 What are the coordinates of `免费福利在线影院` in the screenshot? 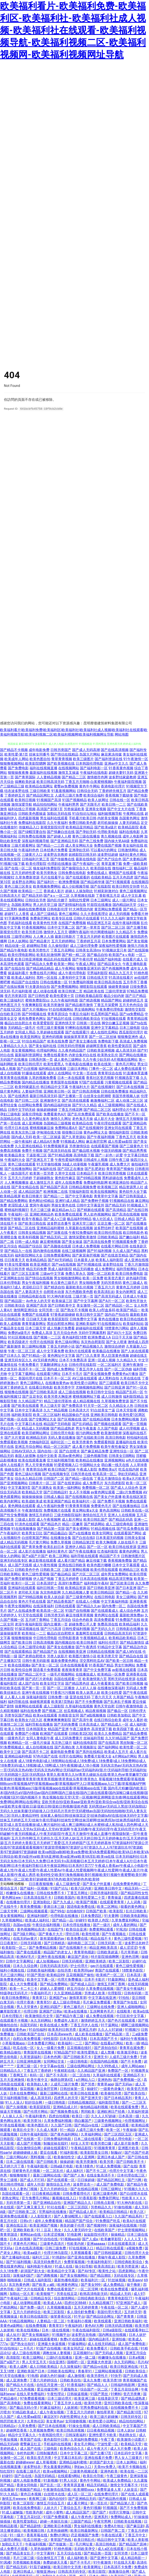 It's located at (32, 822).